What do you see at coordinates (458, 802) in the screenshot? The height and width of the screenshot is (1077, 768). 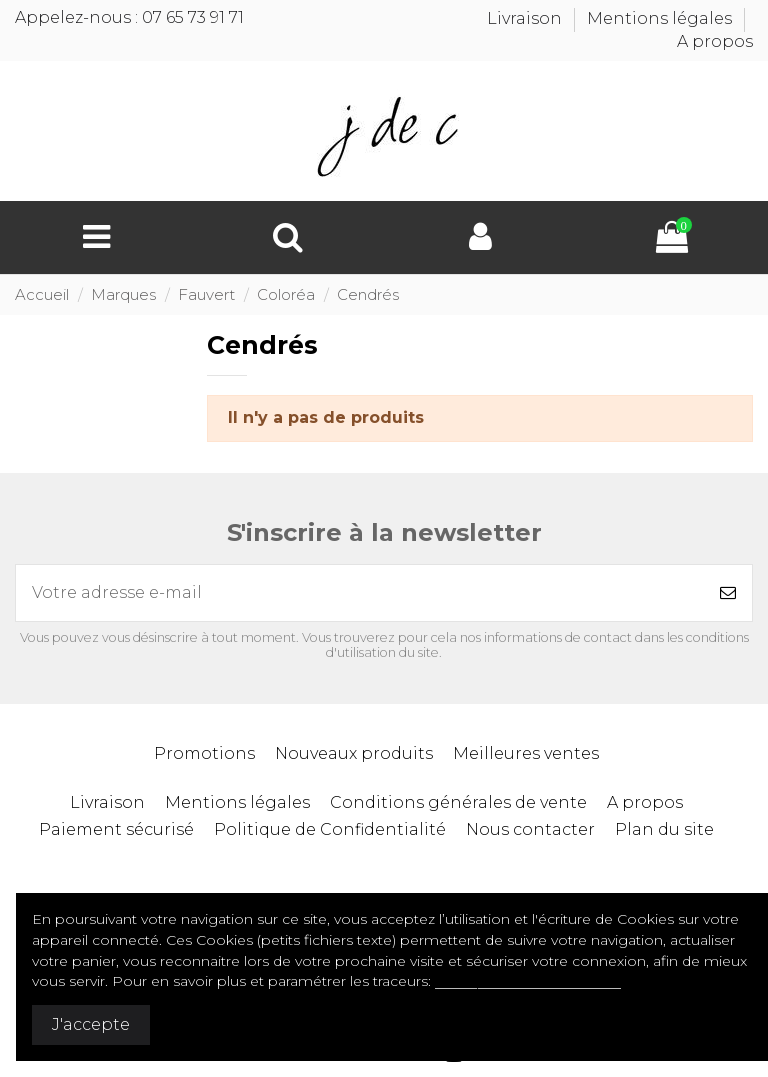 I see `Conditions générales de vente` at bounding box center [458, 802].